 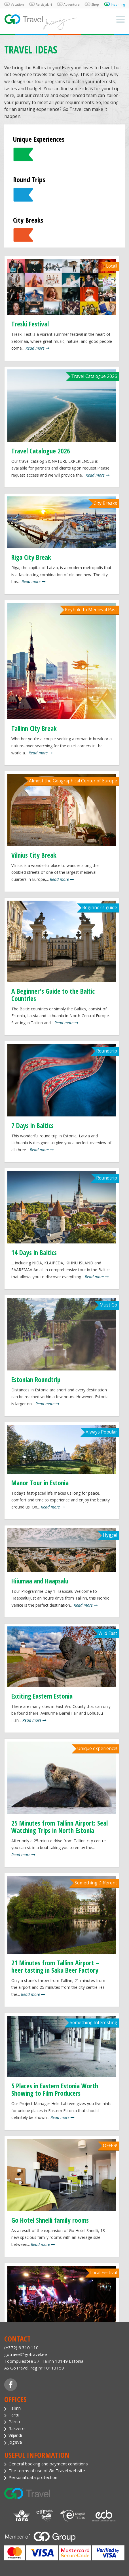 I want to click on Viljandi, so click(x=15, y=2435).